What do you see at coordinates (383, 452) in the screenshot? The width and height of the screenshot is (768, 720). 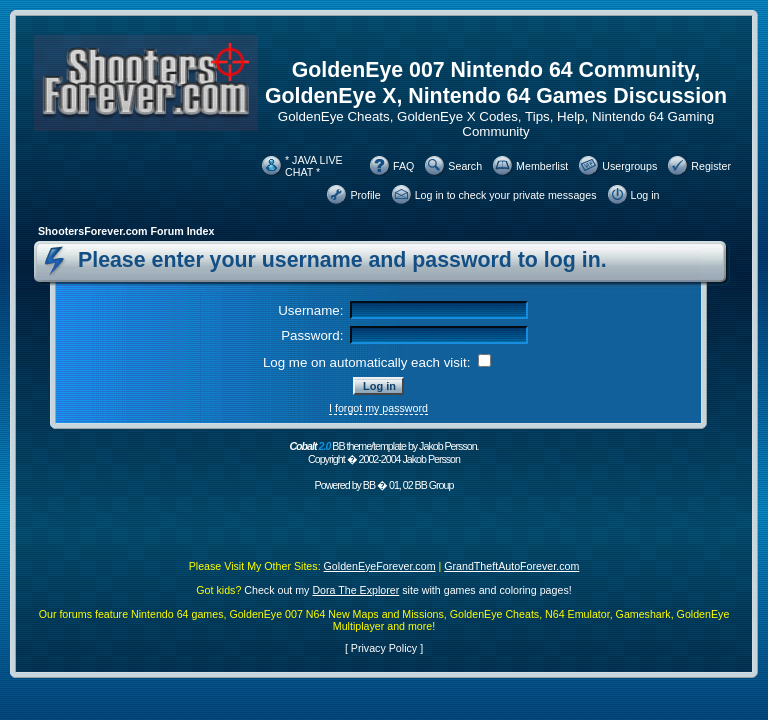 I see `BB theme/template by Jakob Persson. Copyright � 2002-2004 Jakob Persson` at bounding box center [383, 452].